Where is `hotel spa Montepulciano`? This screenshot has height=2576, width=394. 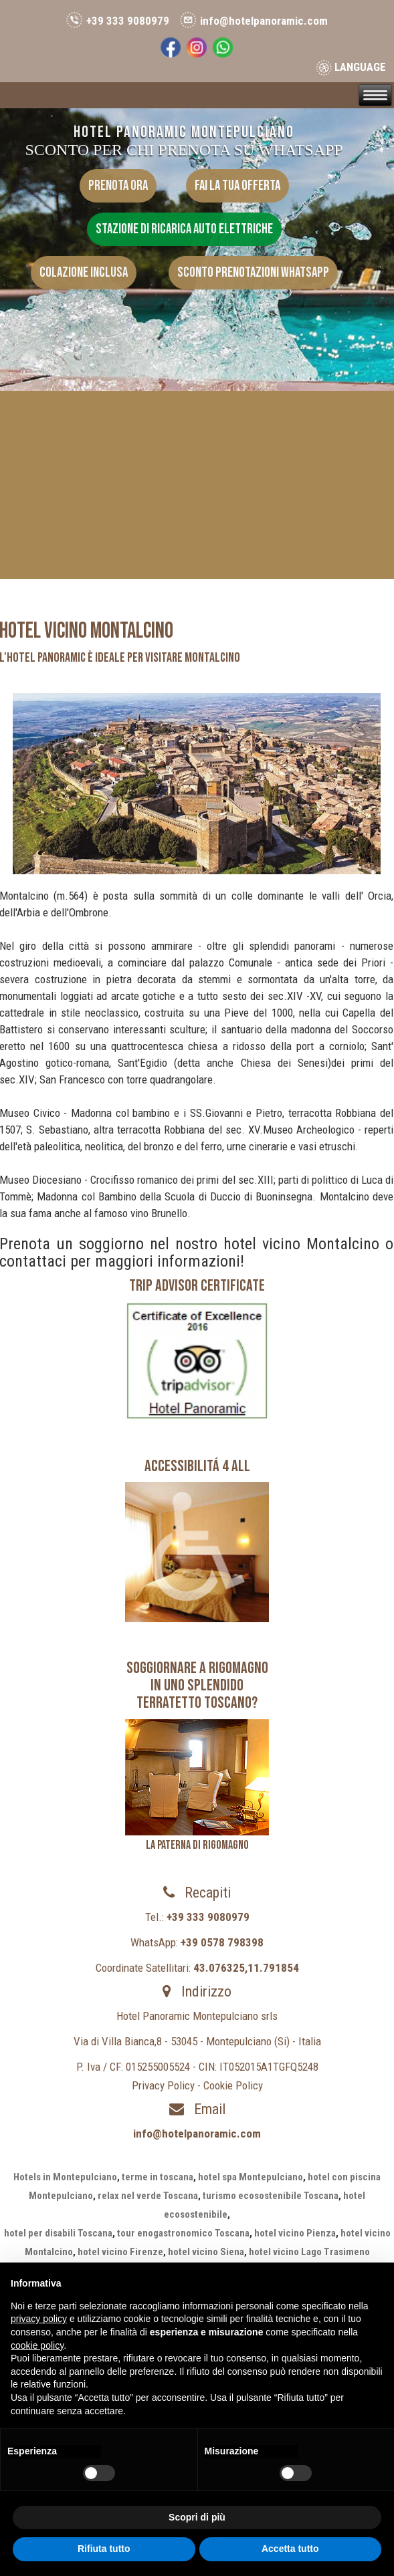
hotel spa Montepulciano is located at coordinates (250, 2177).